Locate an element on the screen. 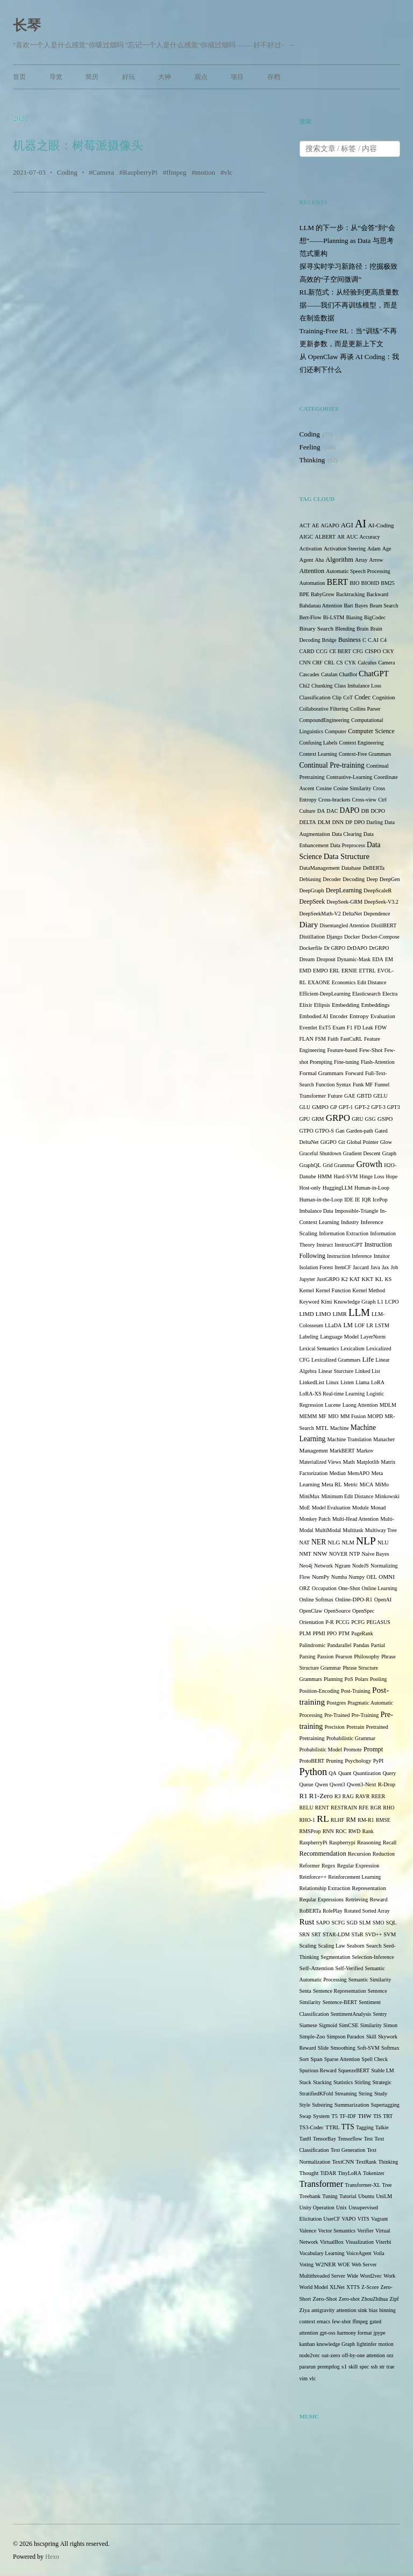 This screenshot has height=2576, width=413. Regular Expression is located at coordinates (358, 1866).